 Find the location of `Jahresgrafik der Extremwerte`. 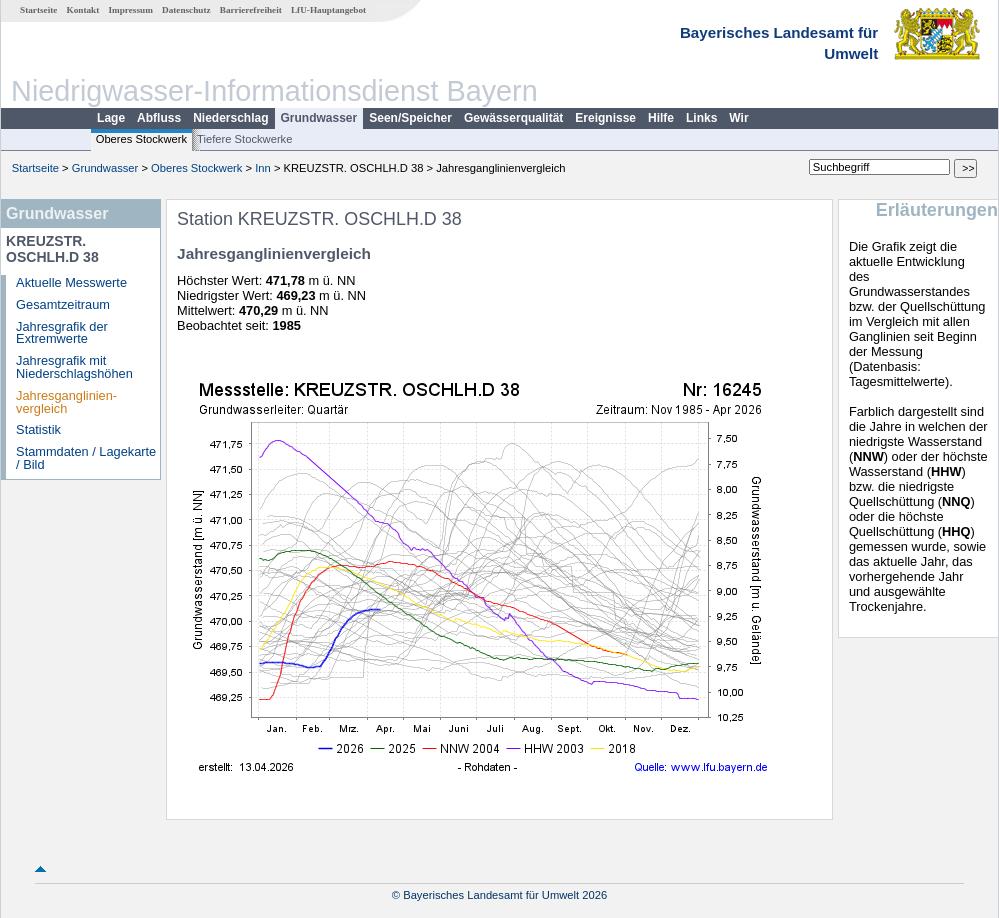

Jahresgrafik der Extremwerte is located at coordinates (62, 333).